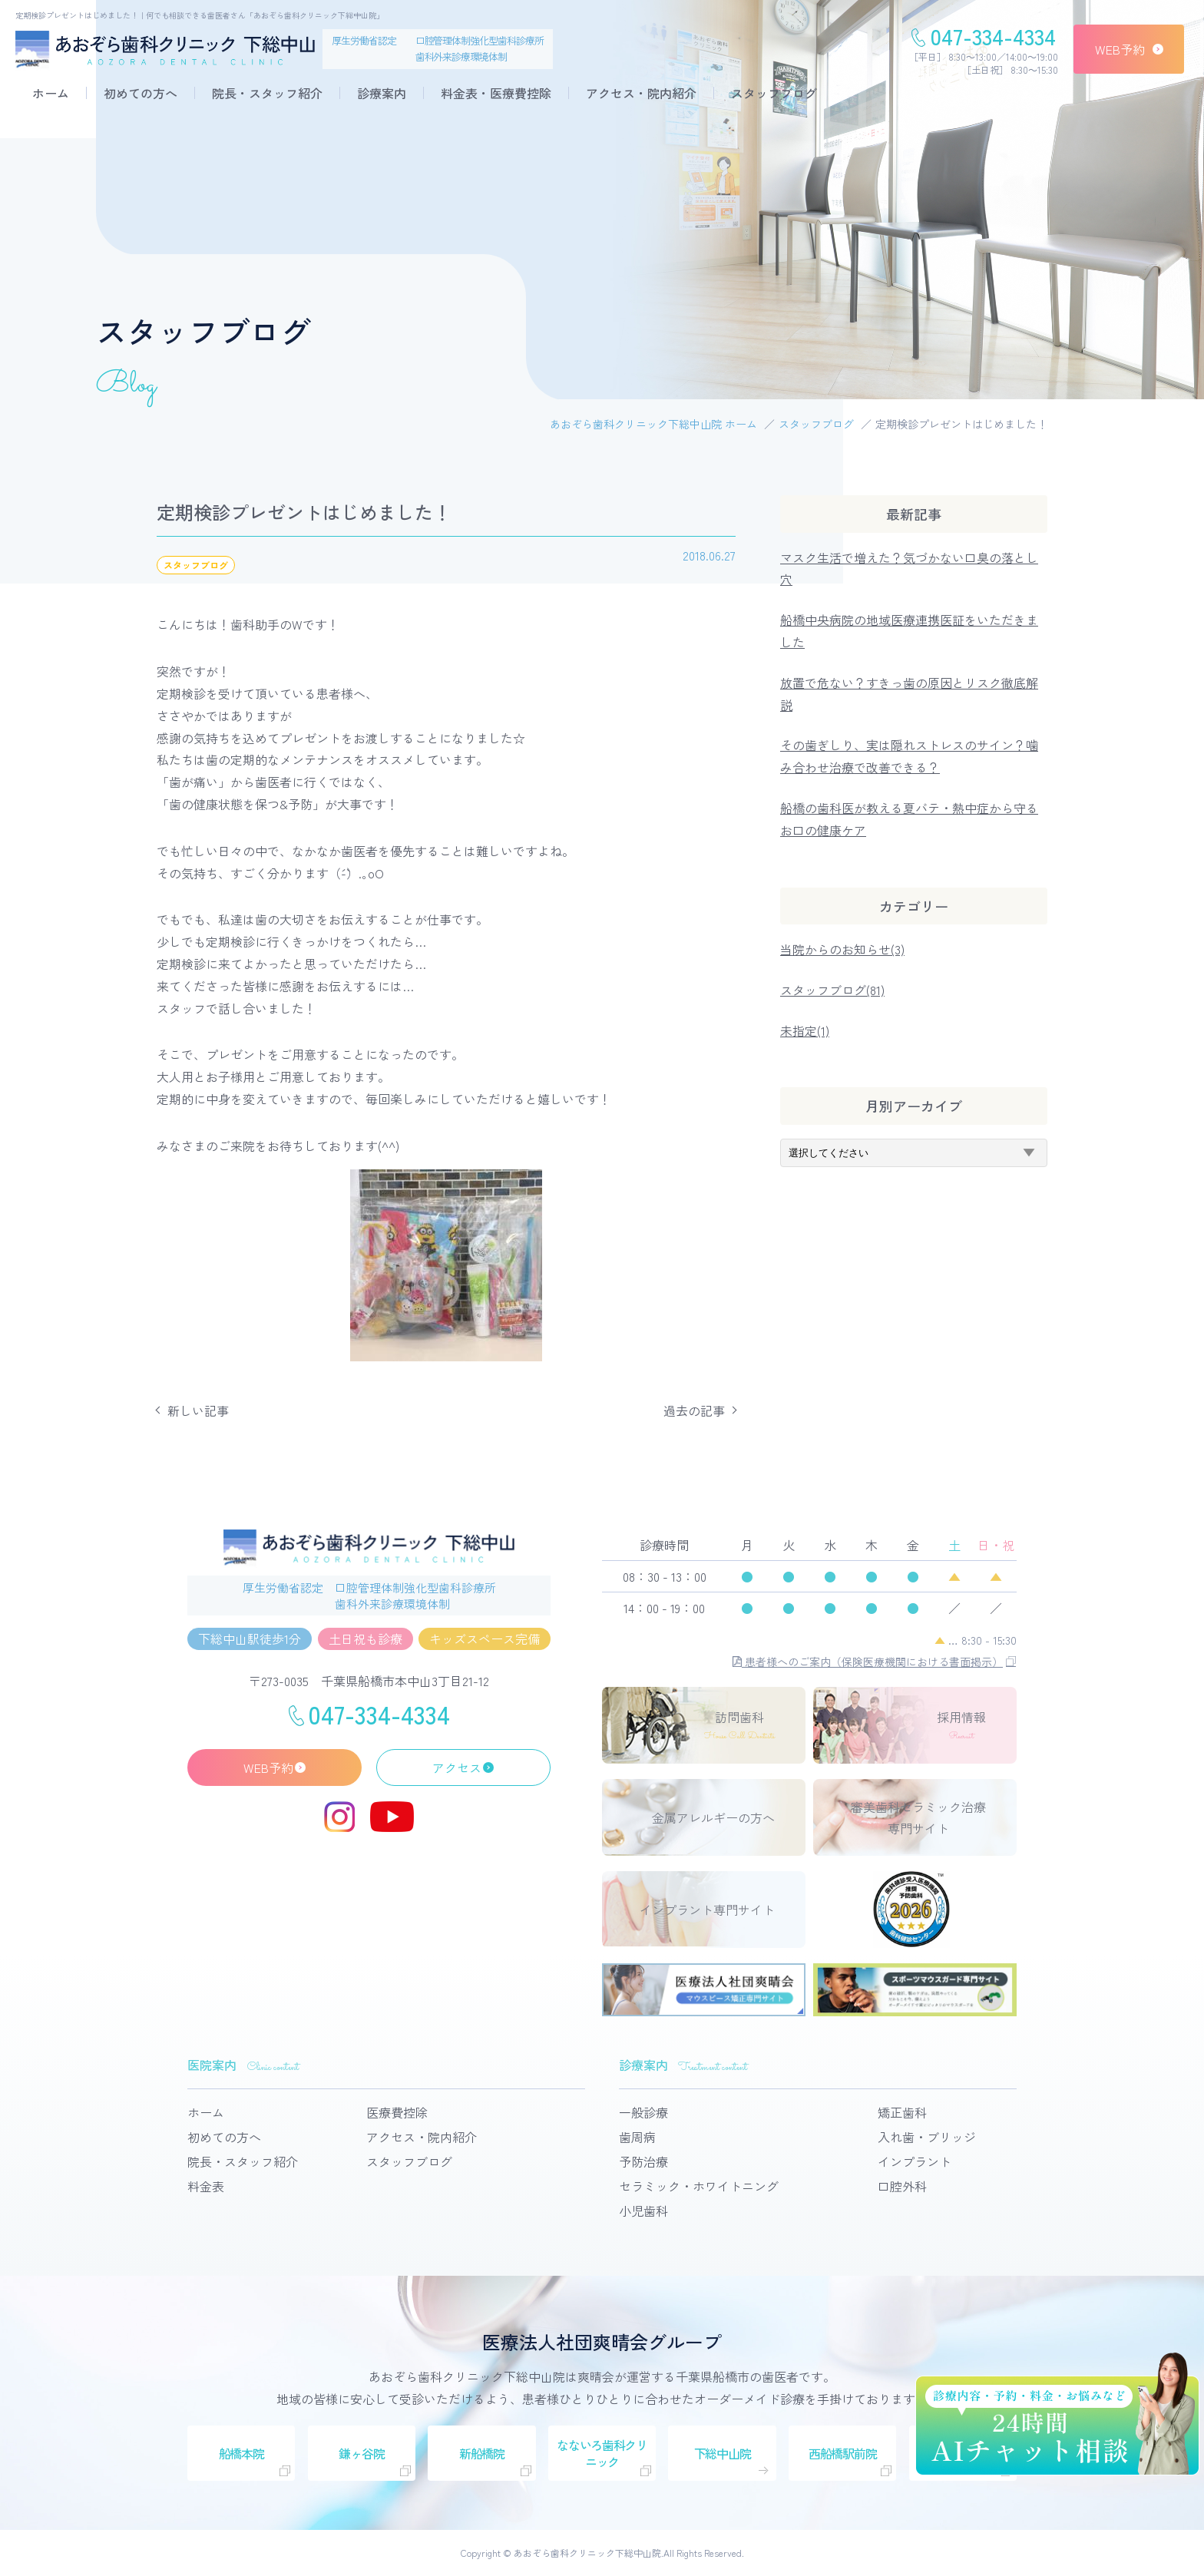 The image size is (1204, 2576). I want to click on 口腔外科, so click(902, 2186).